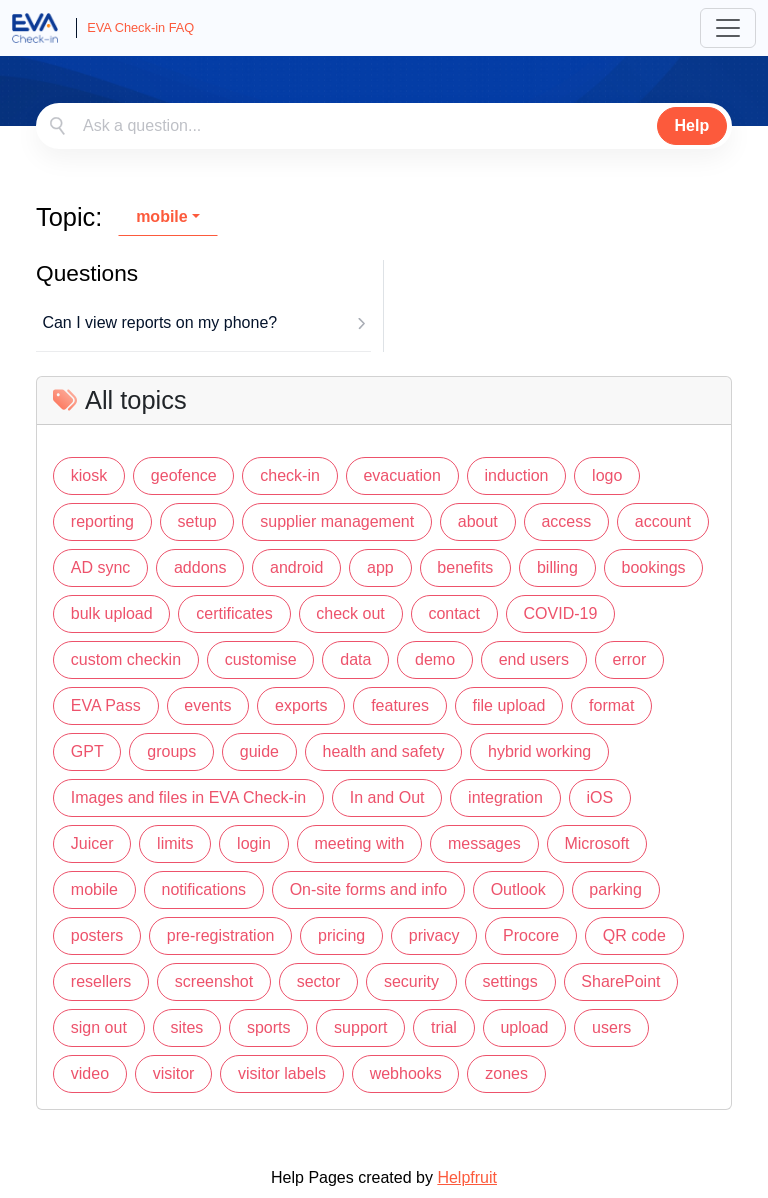 This screenshot has height=1198, width=768. I want to click on android, so click(296, 567).